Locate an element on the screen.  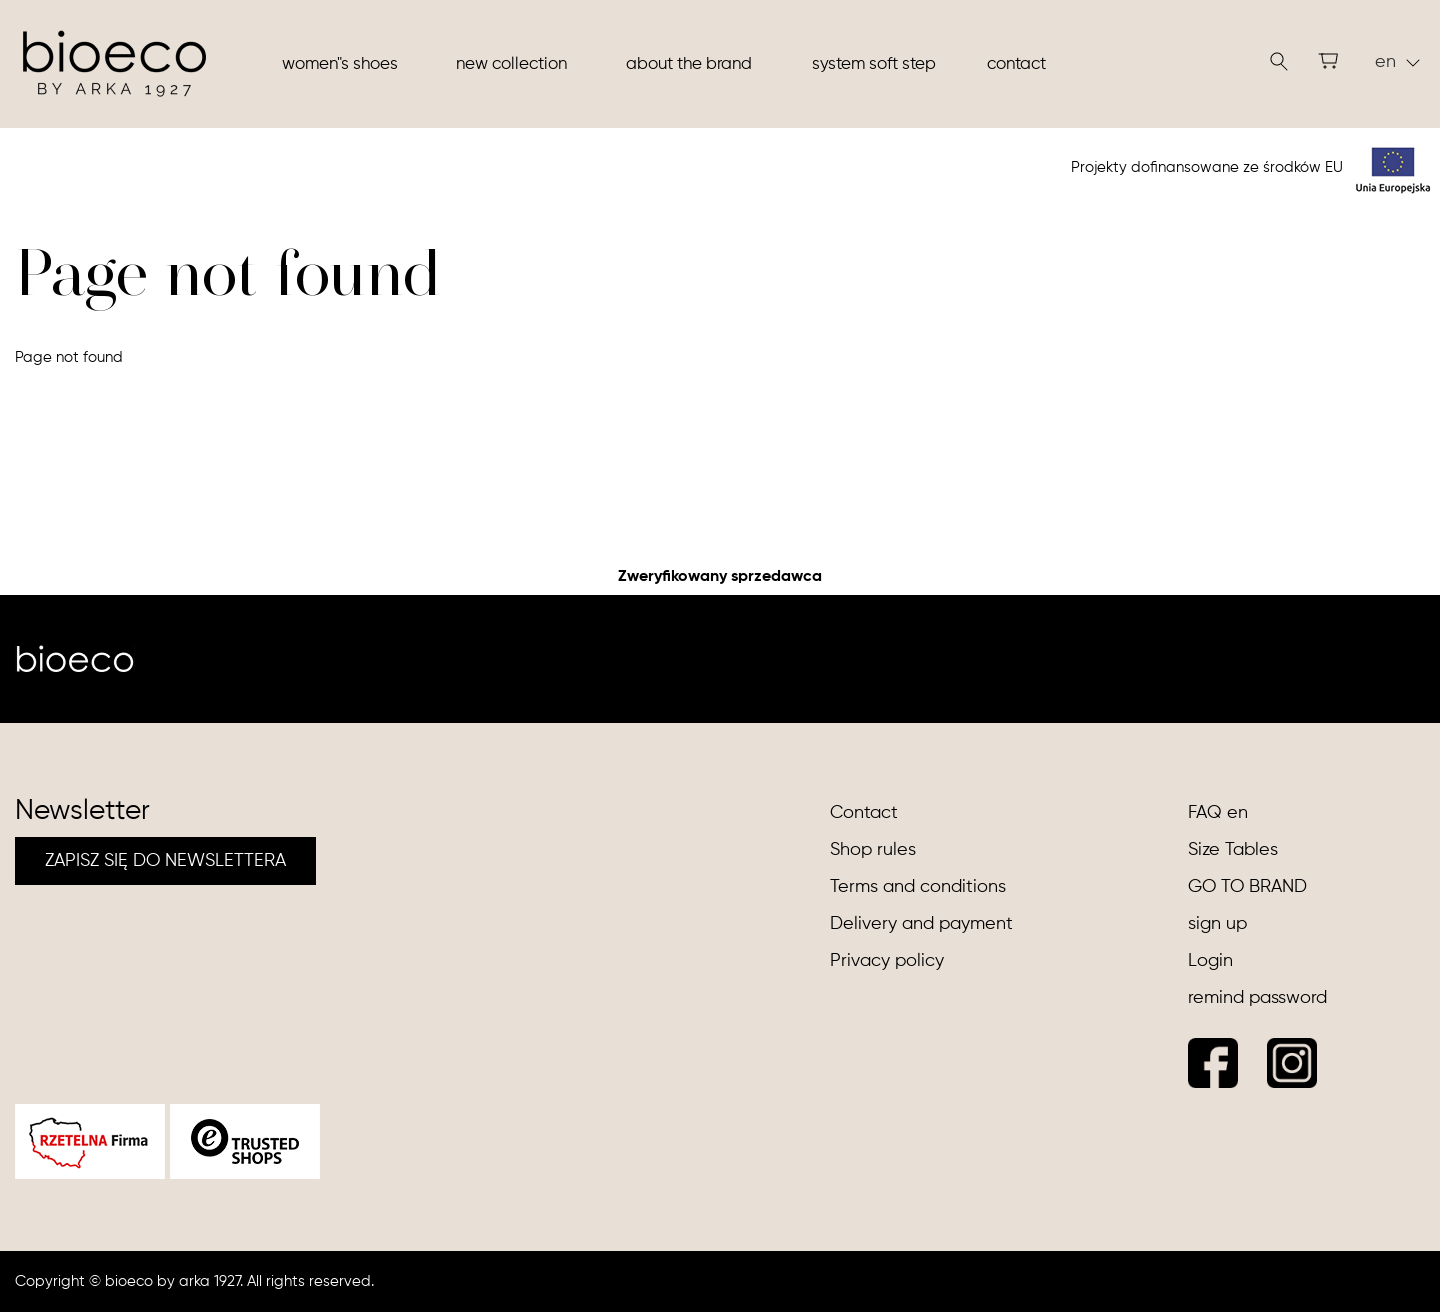
Delivery and payment is located at coordinates (921, 924).